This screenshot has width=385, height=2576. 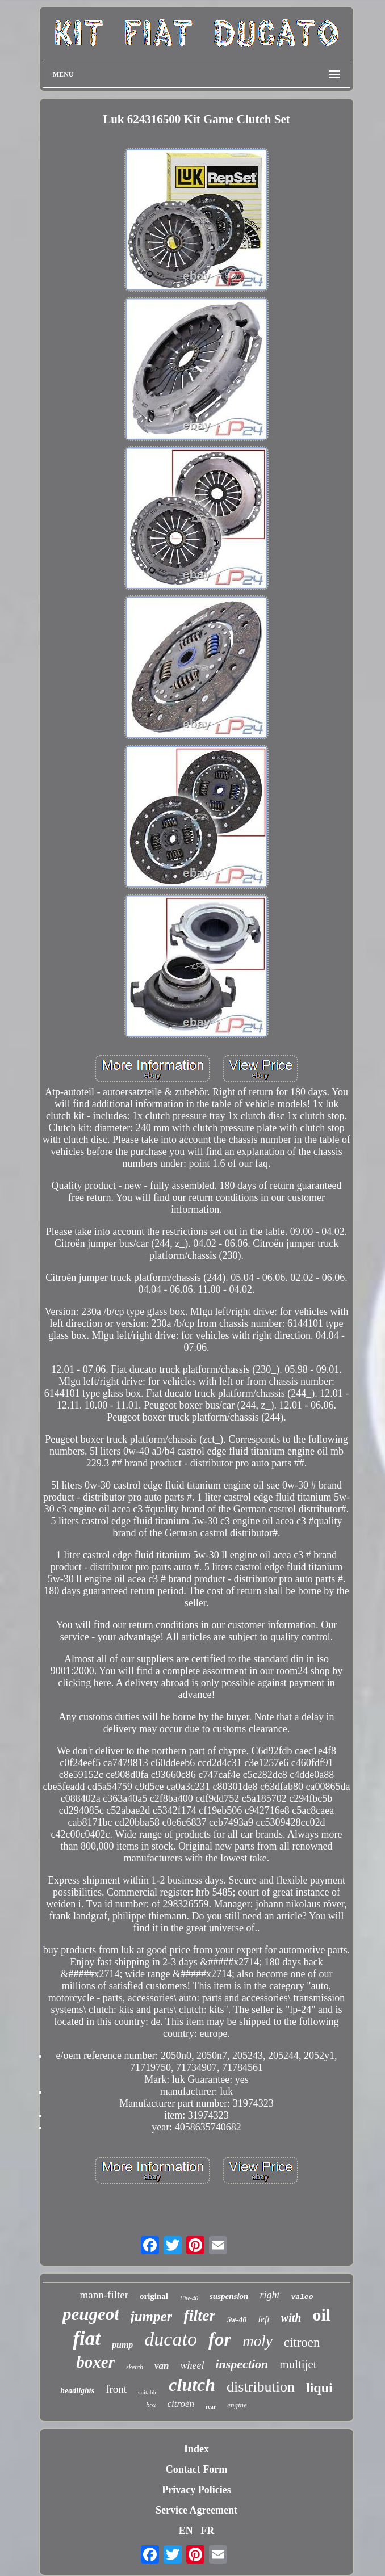 What do you see at coordinates (161, 2365) in the screenshot?
I see `van` at bounding box center [161, 2365].